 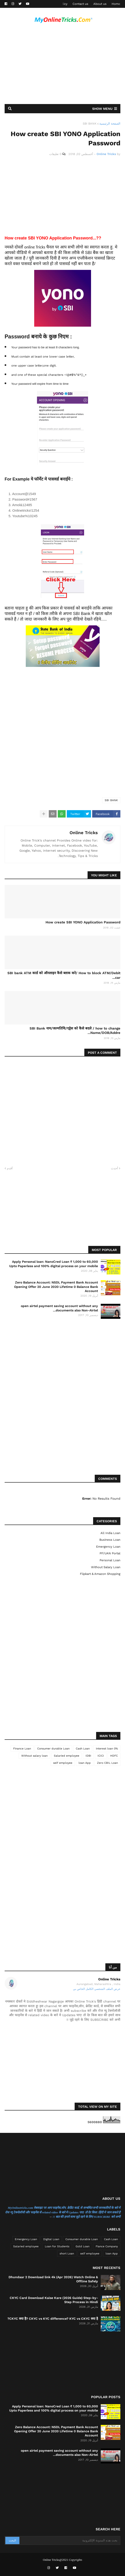 I want to click on open airtel payment saving account without any documents also Non-Airtel..., so click(x=59, y=1308).